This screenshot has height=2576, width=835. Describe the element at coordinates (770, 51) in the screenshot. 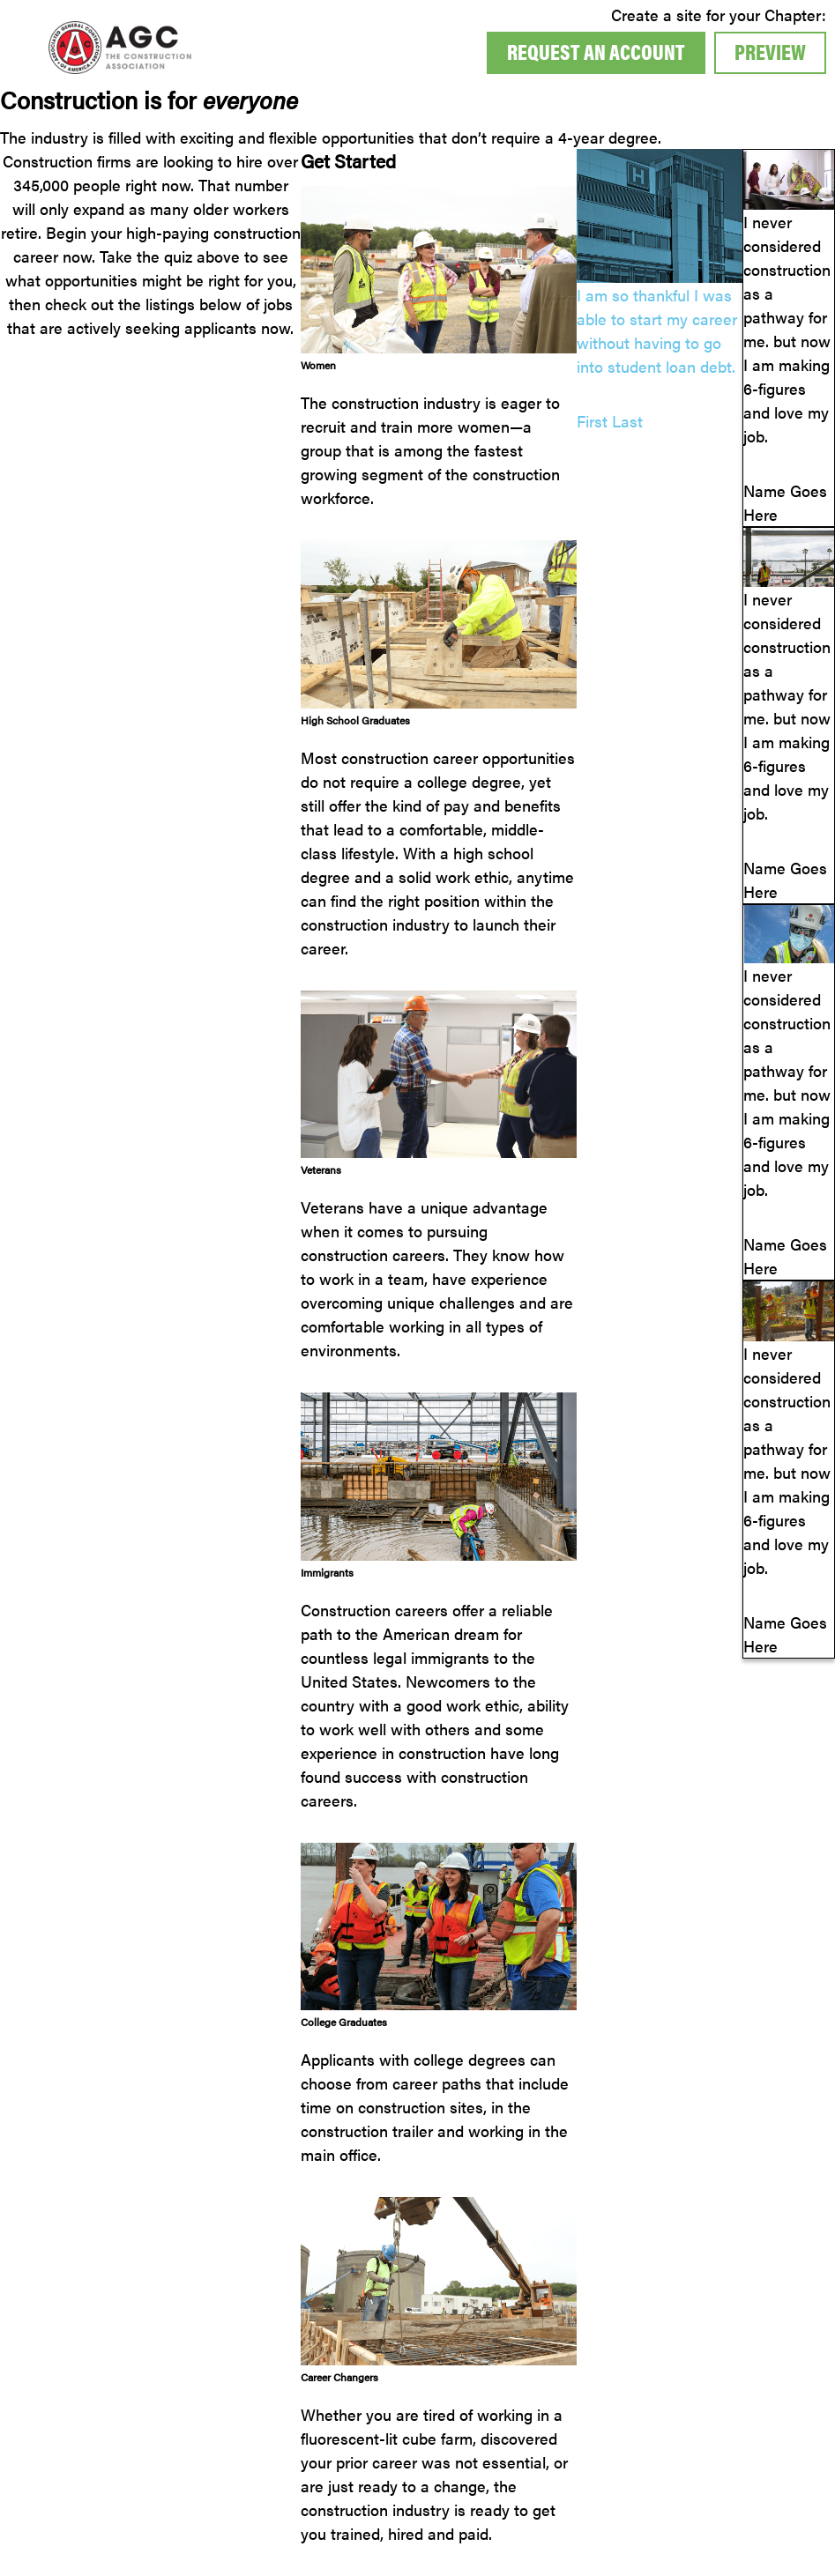

I see `Preview` at that location.